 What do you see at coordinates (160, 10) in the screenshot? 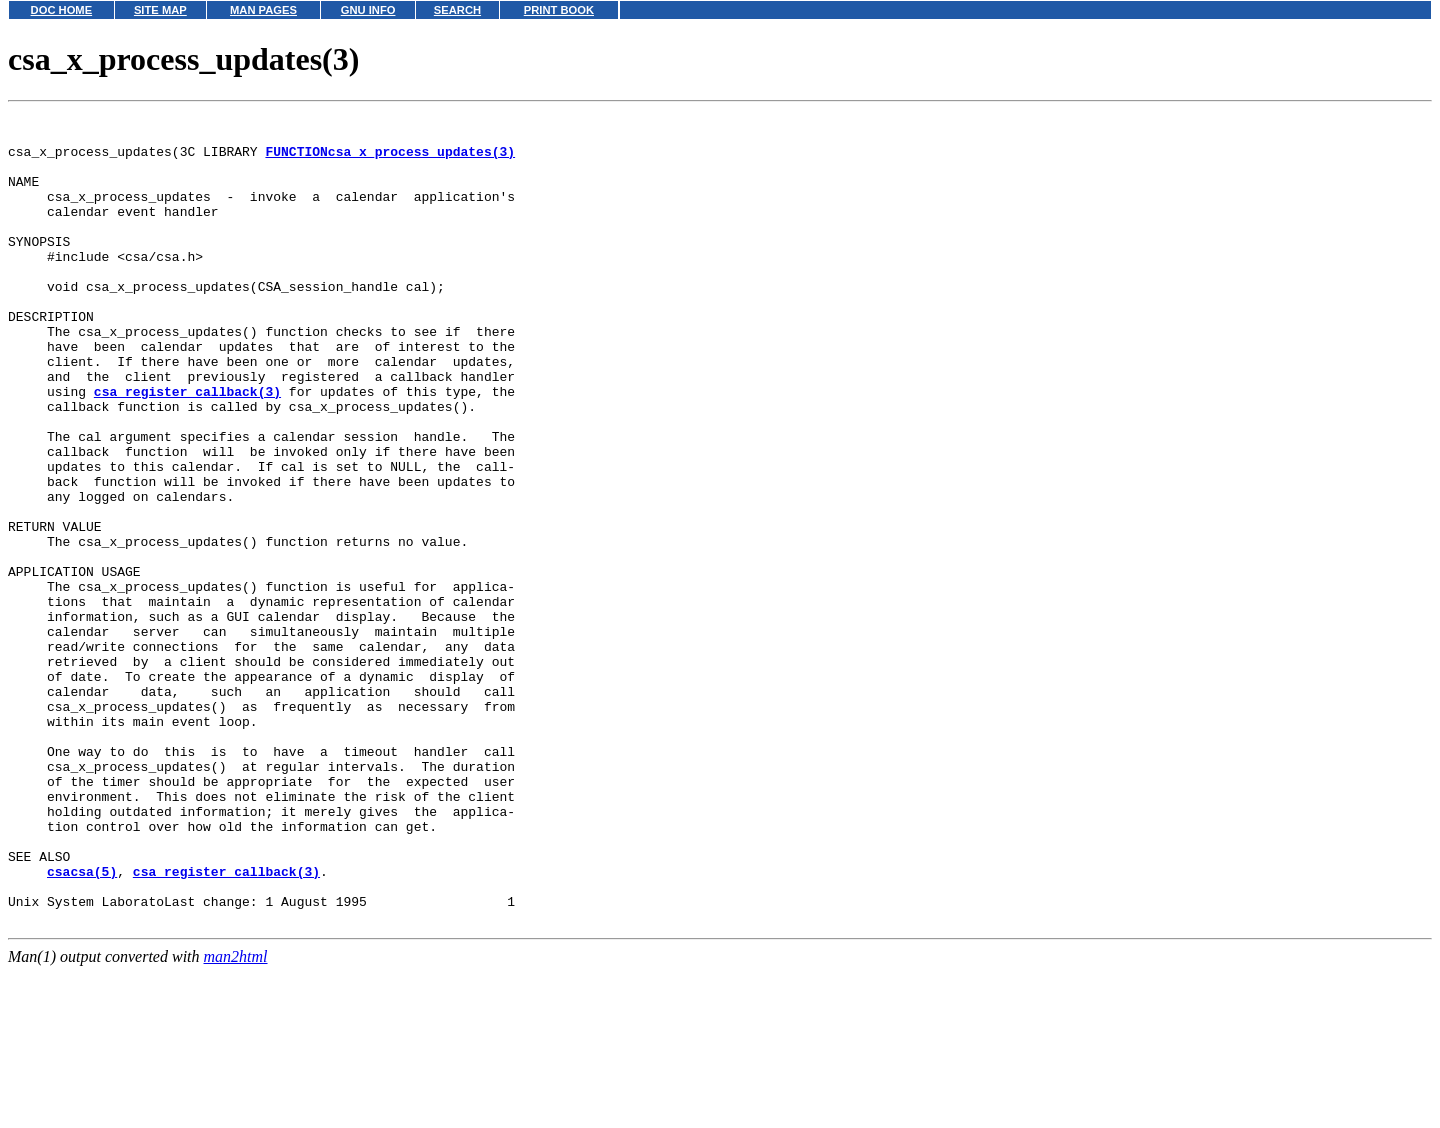
I see `SITE MAP` at bounding box center [160, 10].